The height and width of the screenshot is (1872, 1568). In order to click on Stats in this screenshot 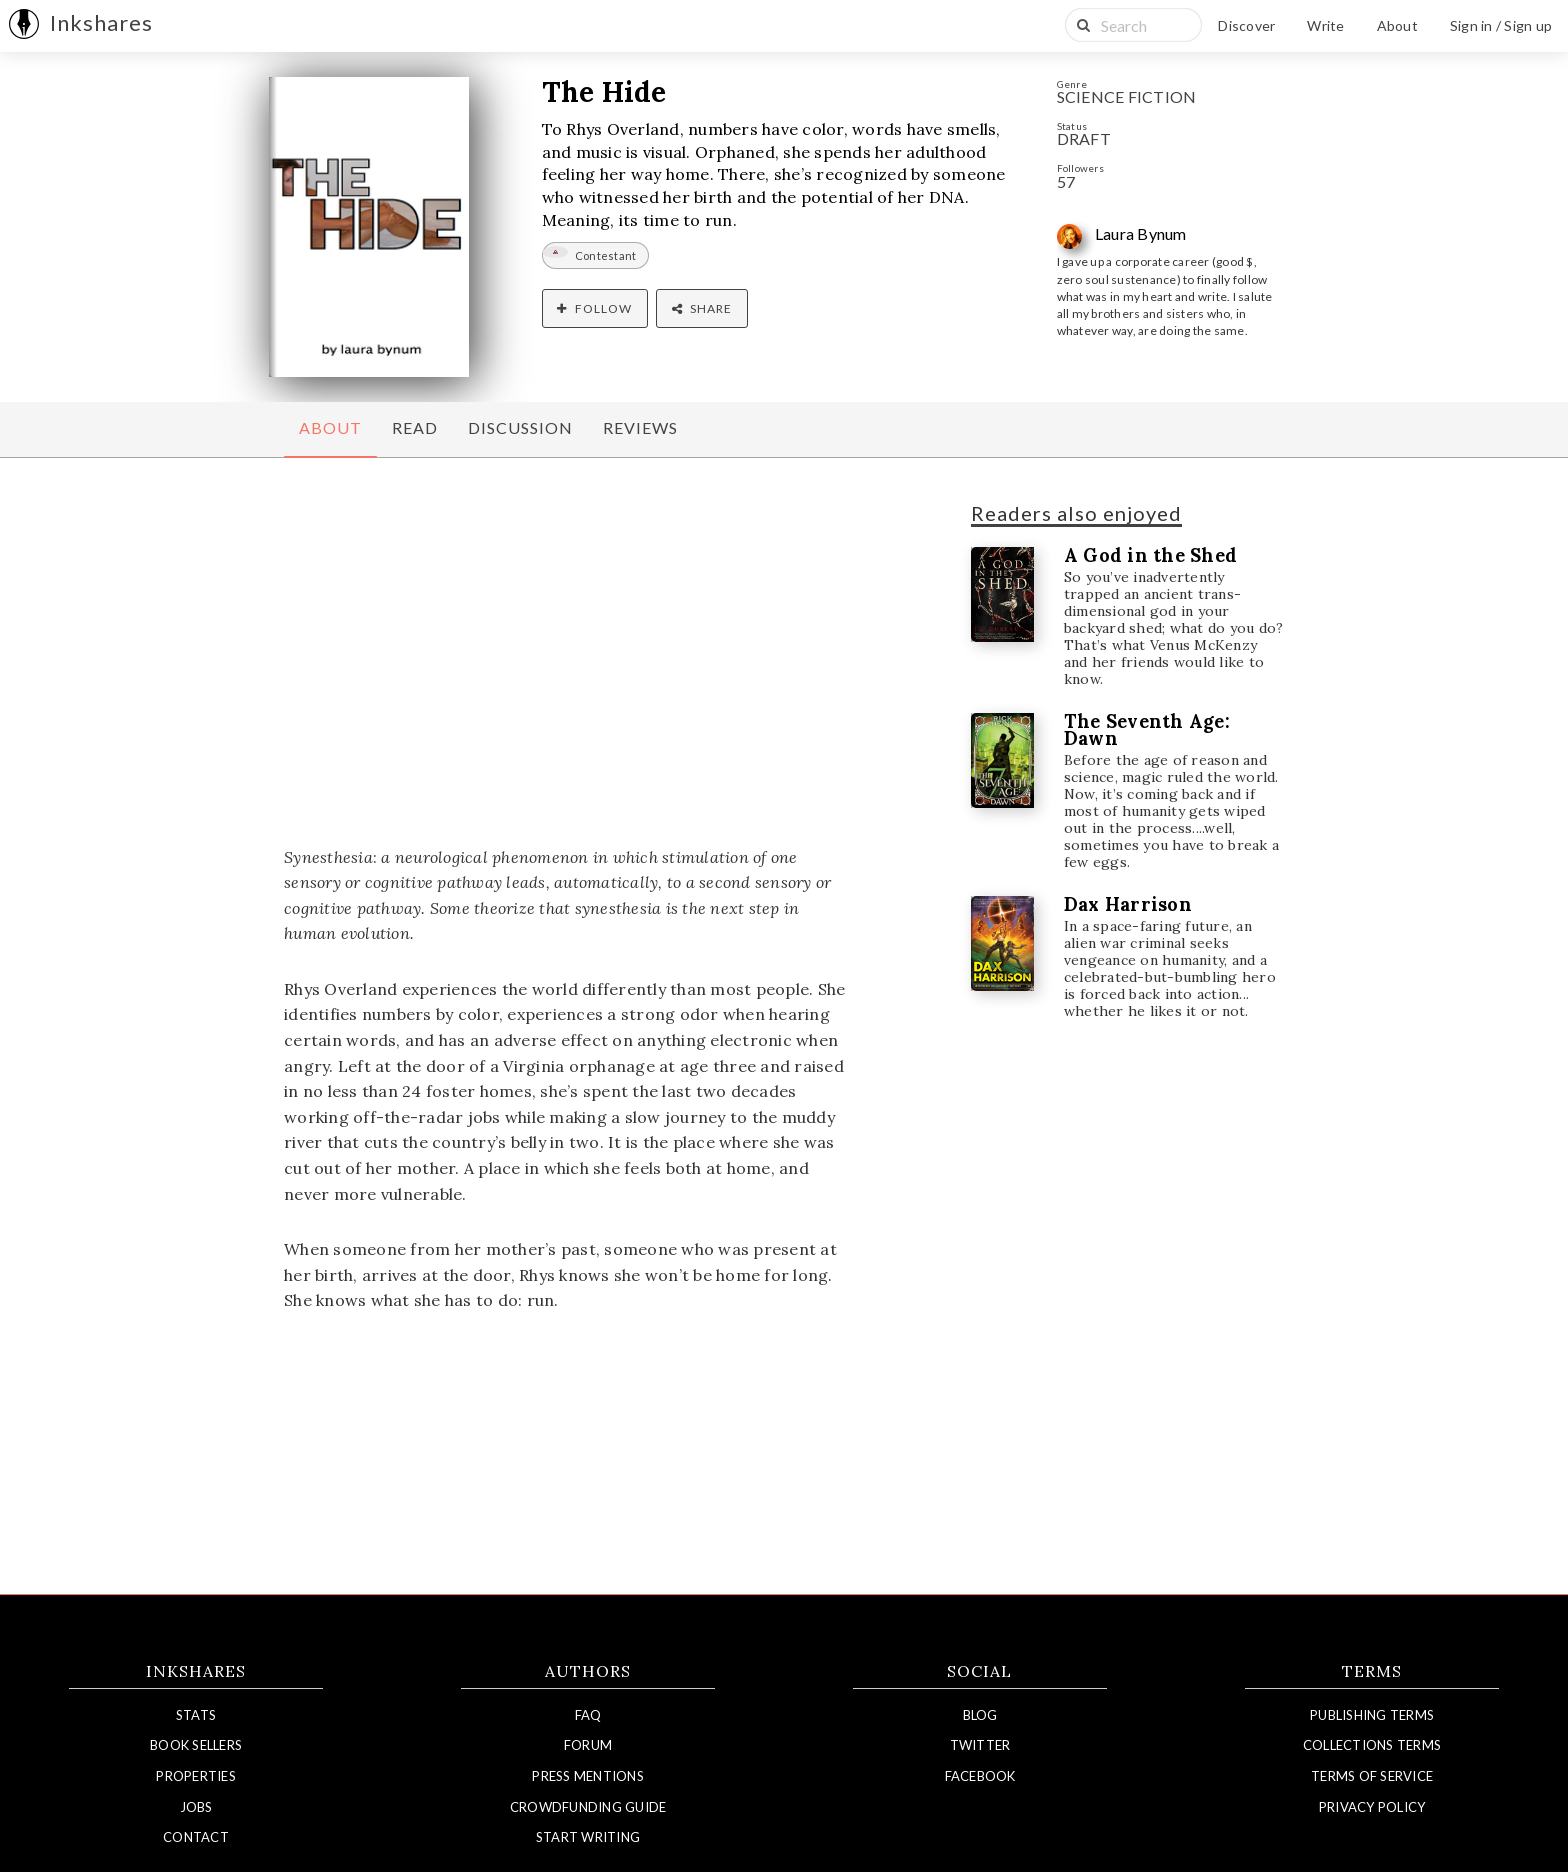, I will do `click(196, 1715)`.